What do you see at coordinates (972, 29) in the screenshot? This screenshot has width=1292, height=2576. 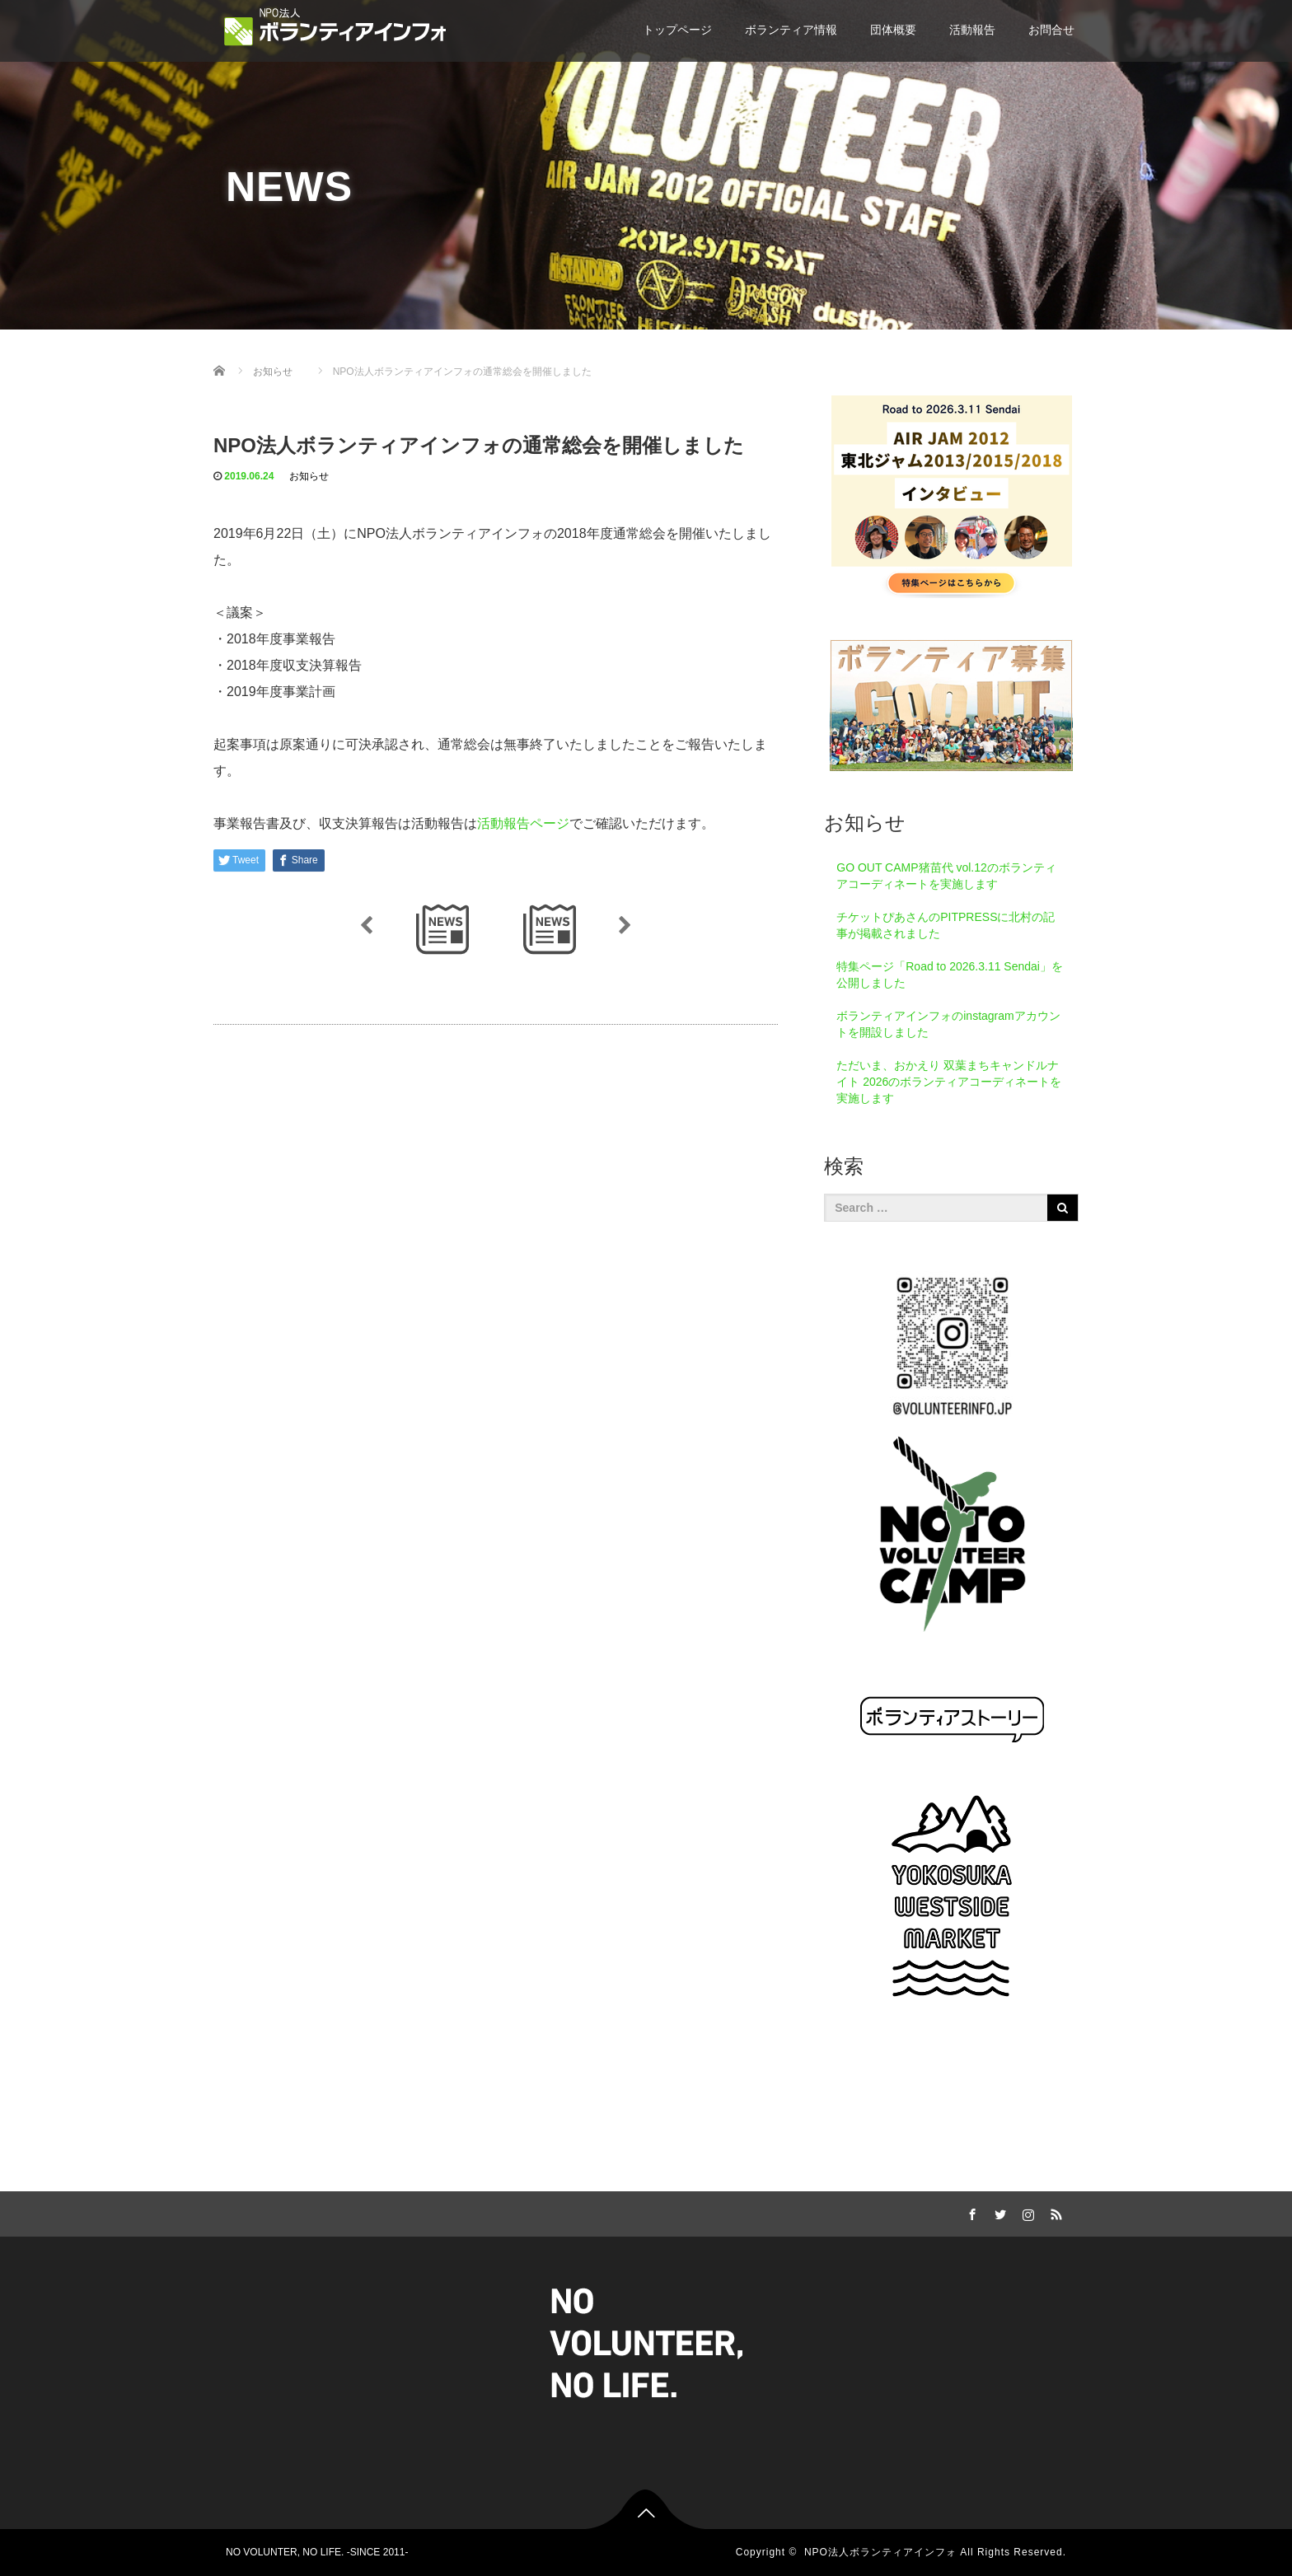 I see `活動報告` at bounding box center [972, 29].